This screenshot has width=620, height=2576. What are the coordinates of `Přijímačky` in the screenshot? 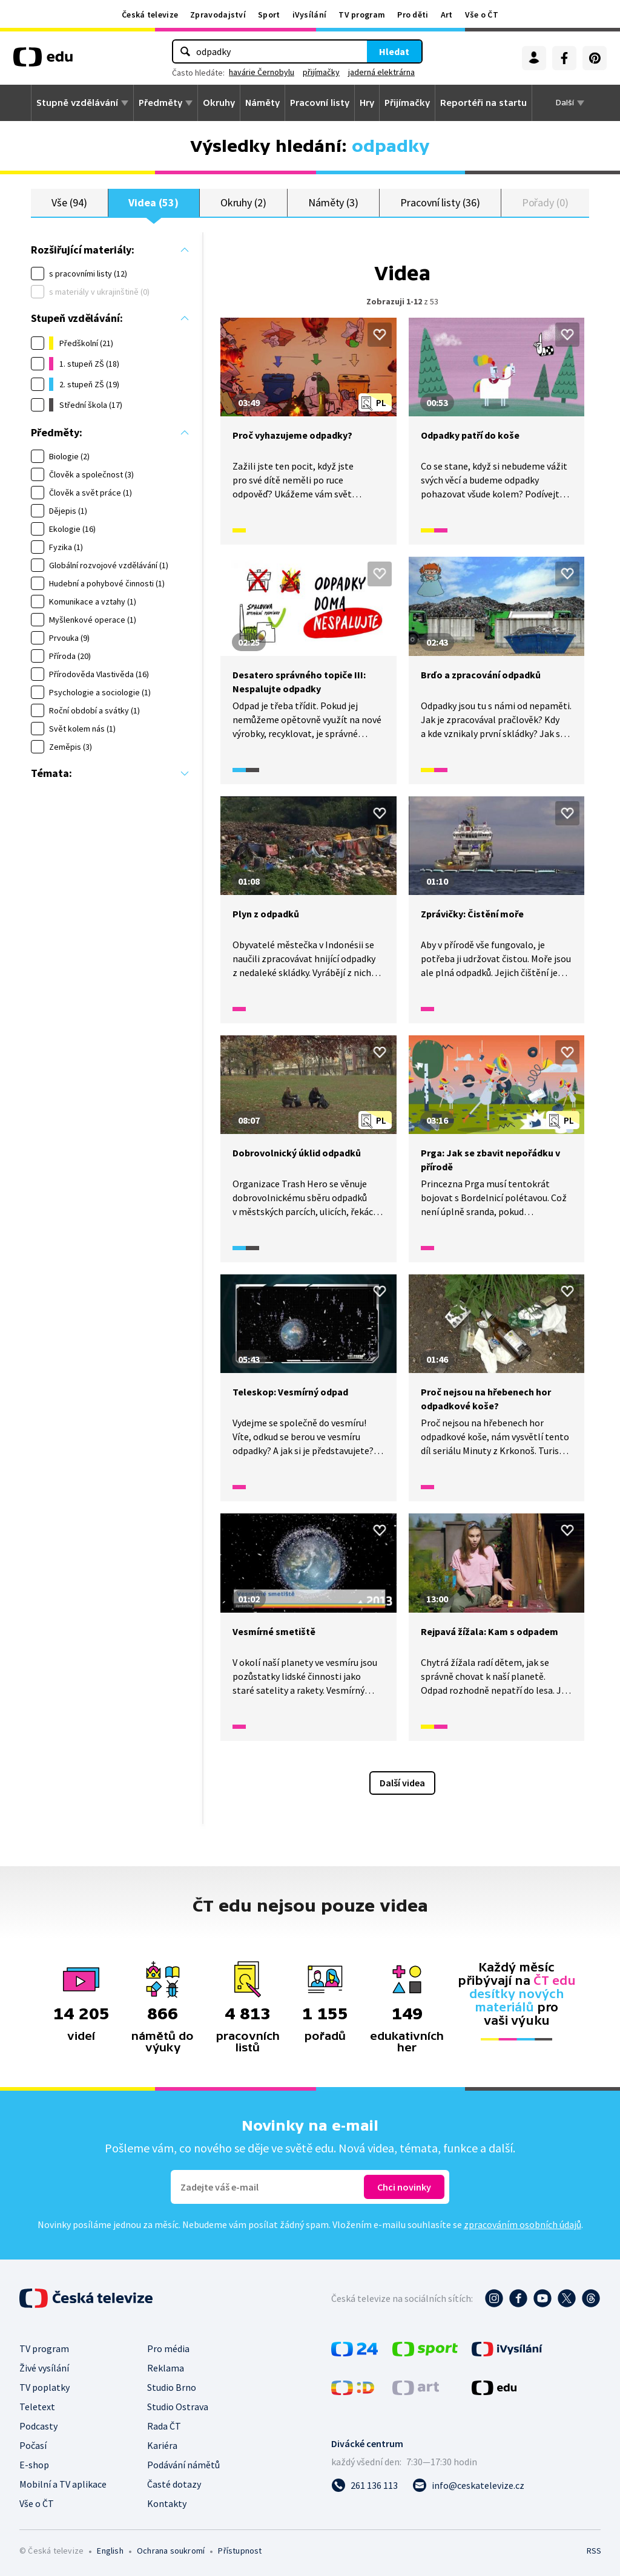 It's located at (407, 103).